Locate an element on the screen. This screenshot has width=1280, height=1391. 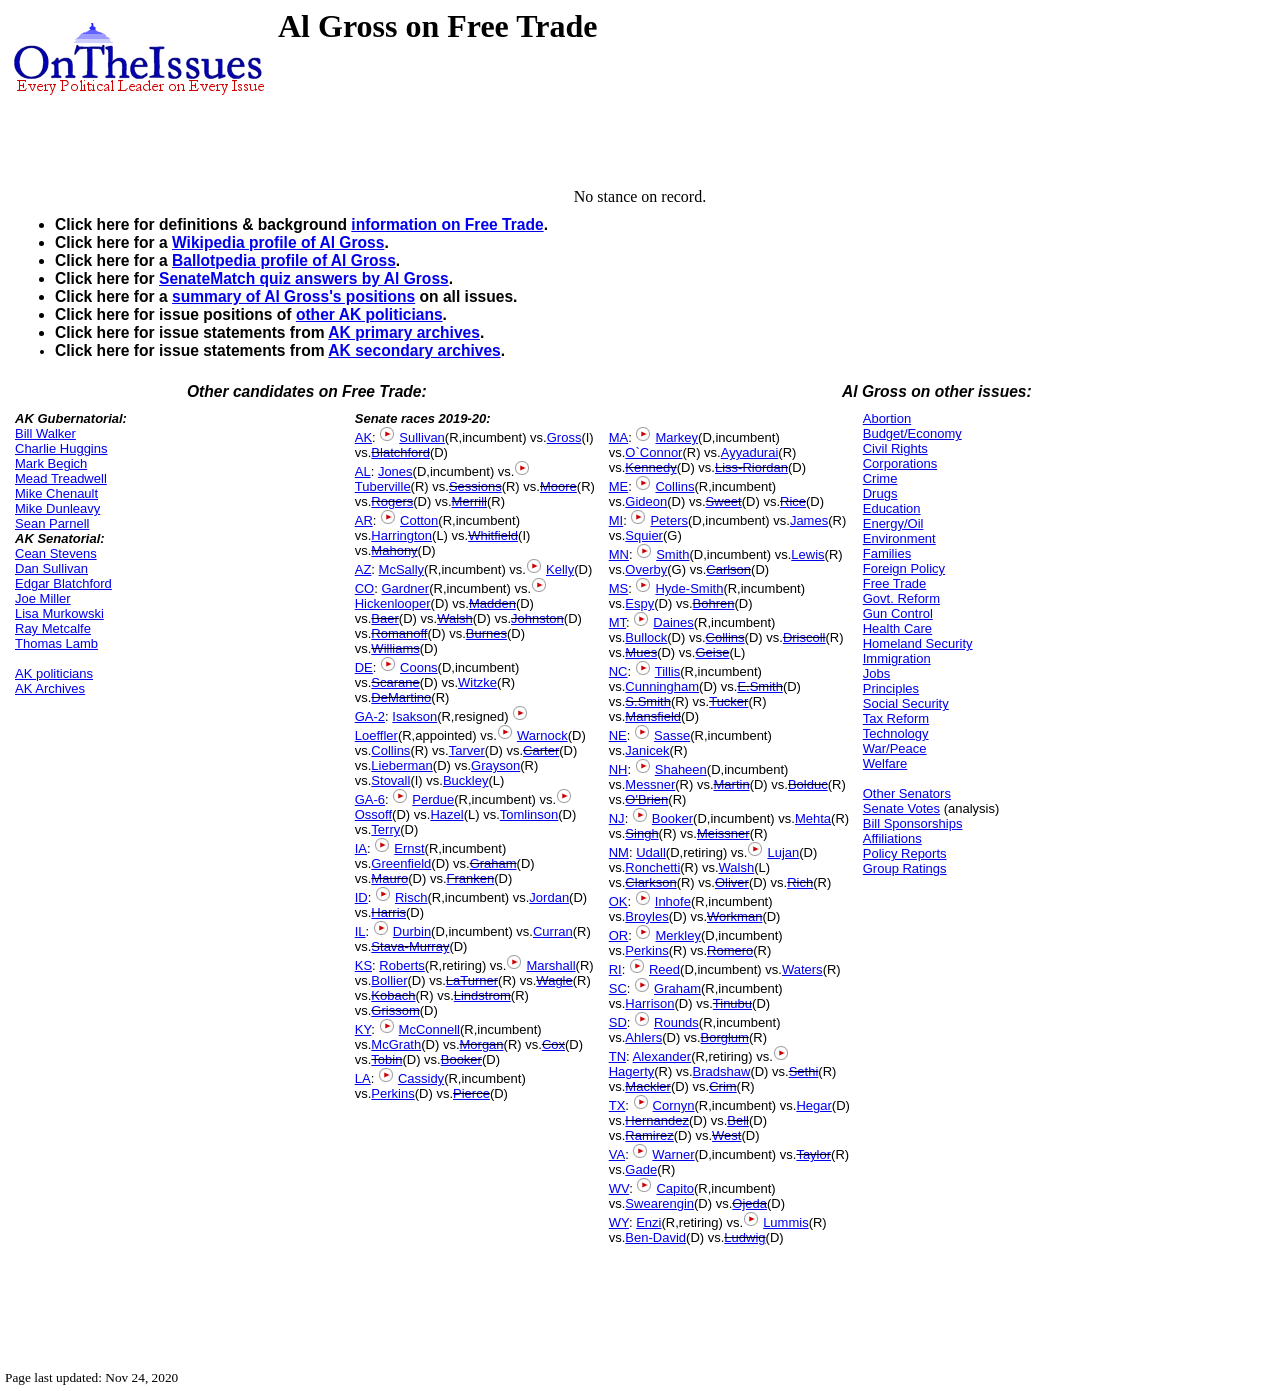
Warnock is located at coordinates (542, 735).